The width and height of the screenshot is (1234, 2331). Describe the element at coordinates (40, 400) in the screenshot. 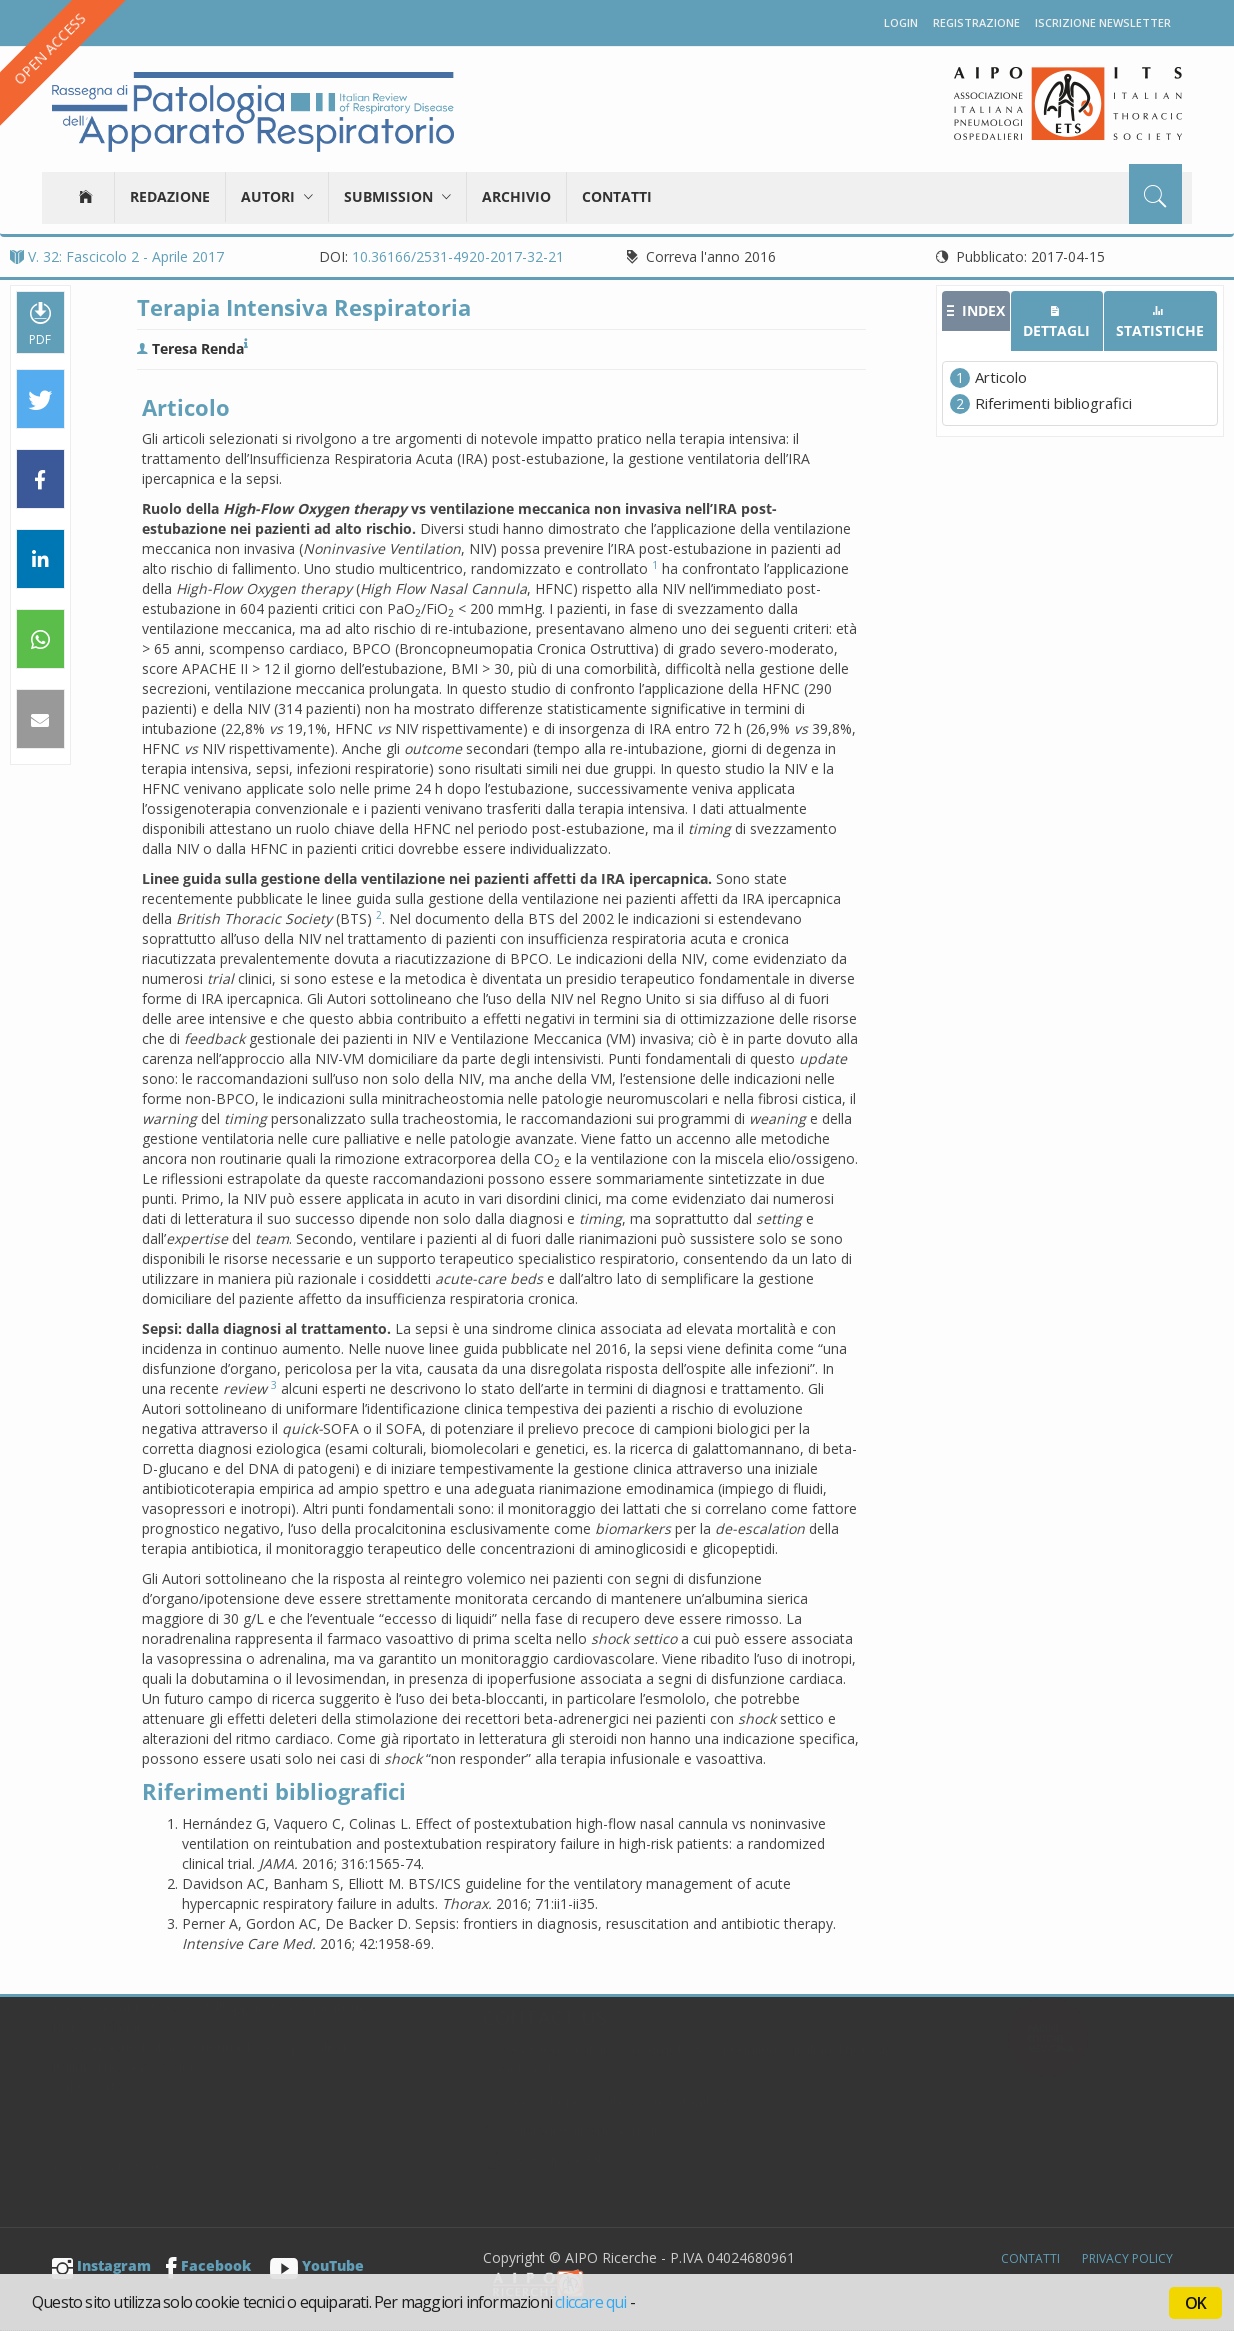

I see `[button]` at that location.